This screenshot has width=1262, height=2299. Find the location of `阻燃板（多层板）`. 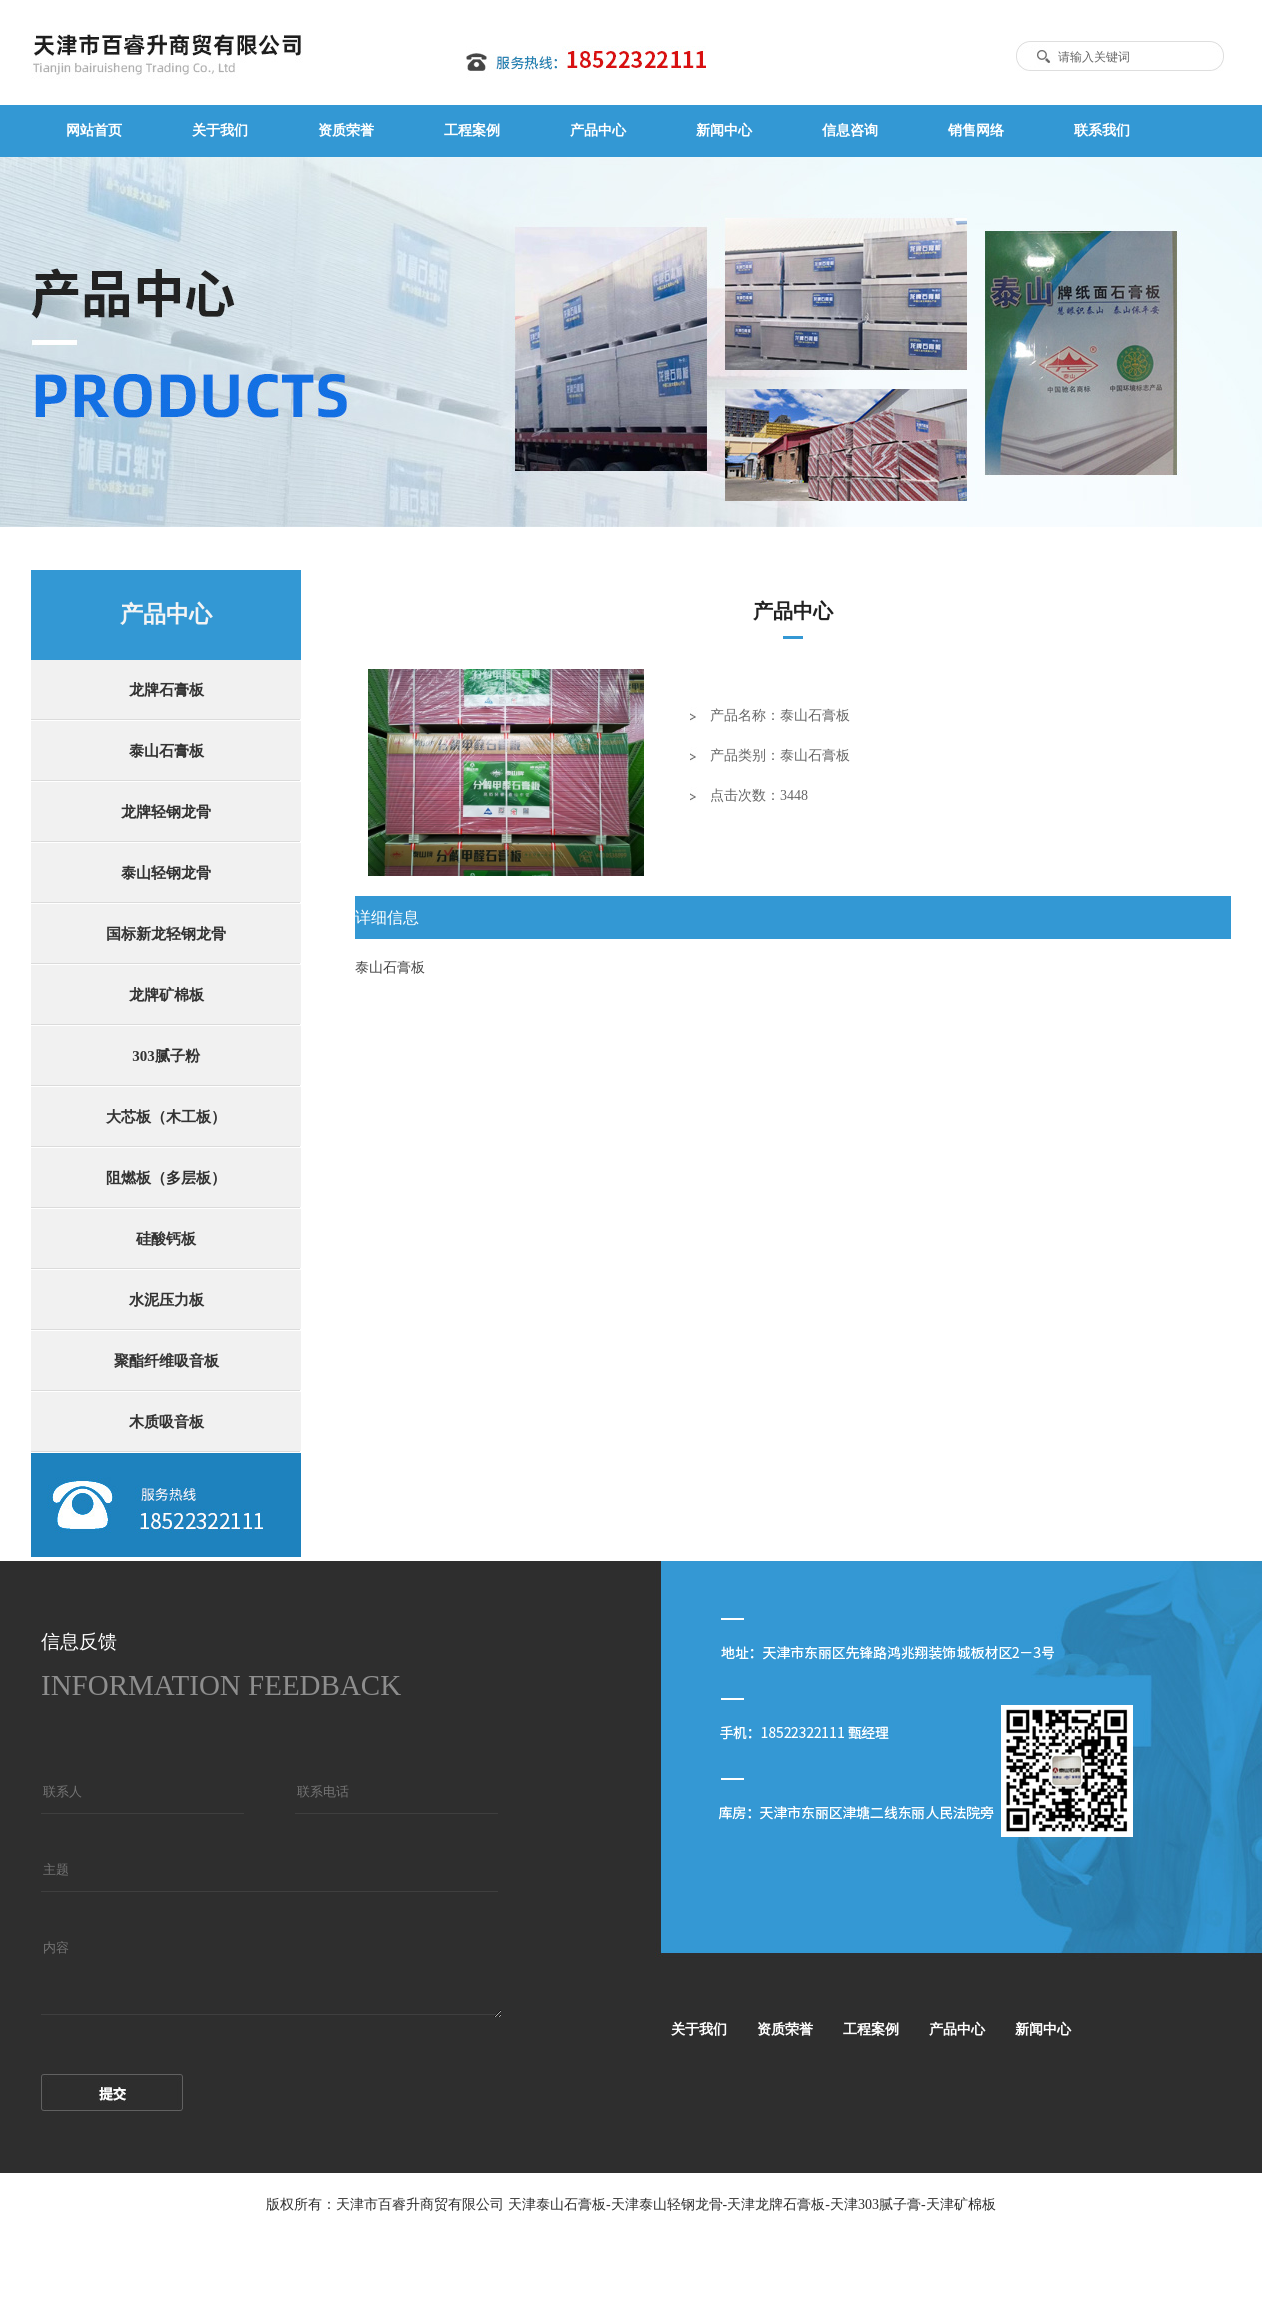

阻燃板（多层板） is located at coordinates (166, 1178).